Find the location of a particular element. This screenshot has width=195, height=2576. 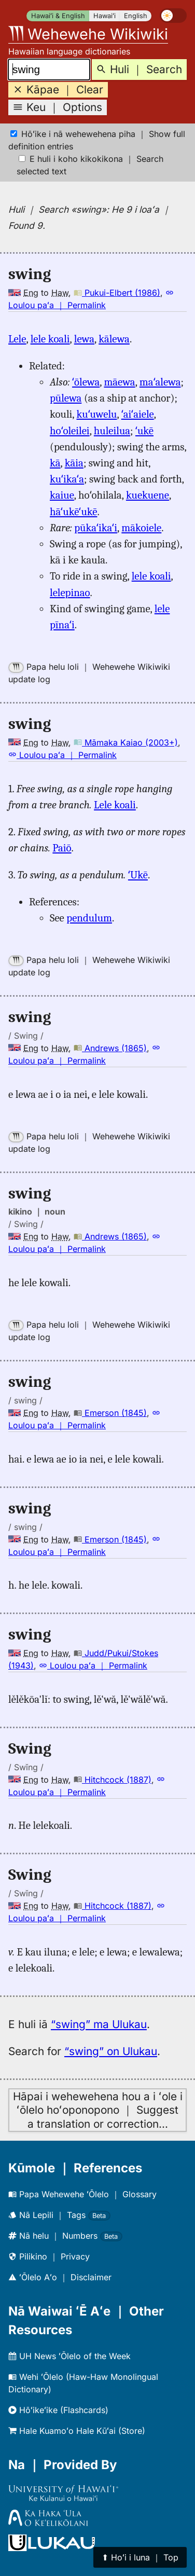

hoʻoleilei is located at coordinates (70, 430).